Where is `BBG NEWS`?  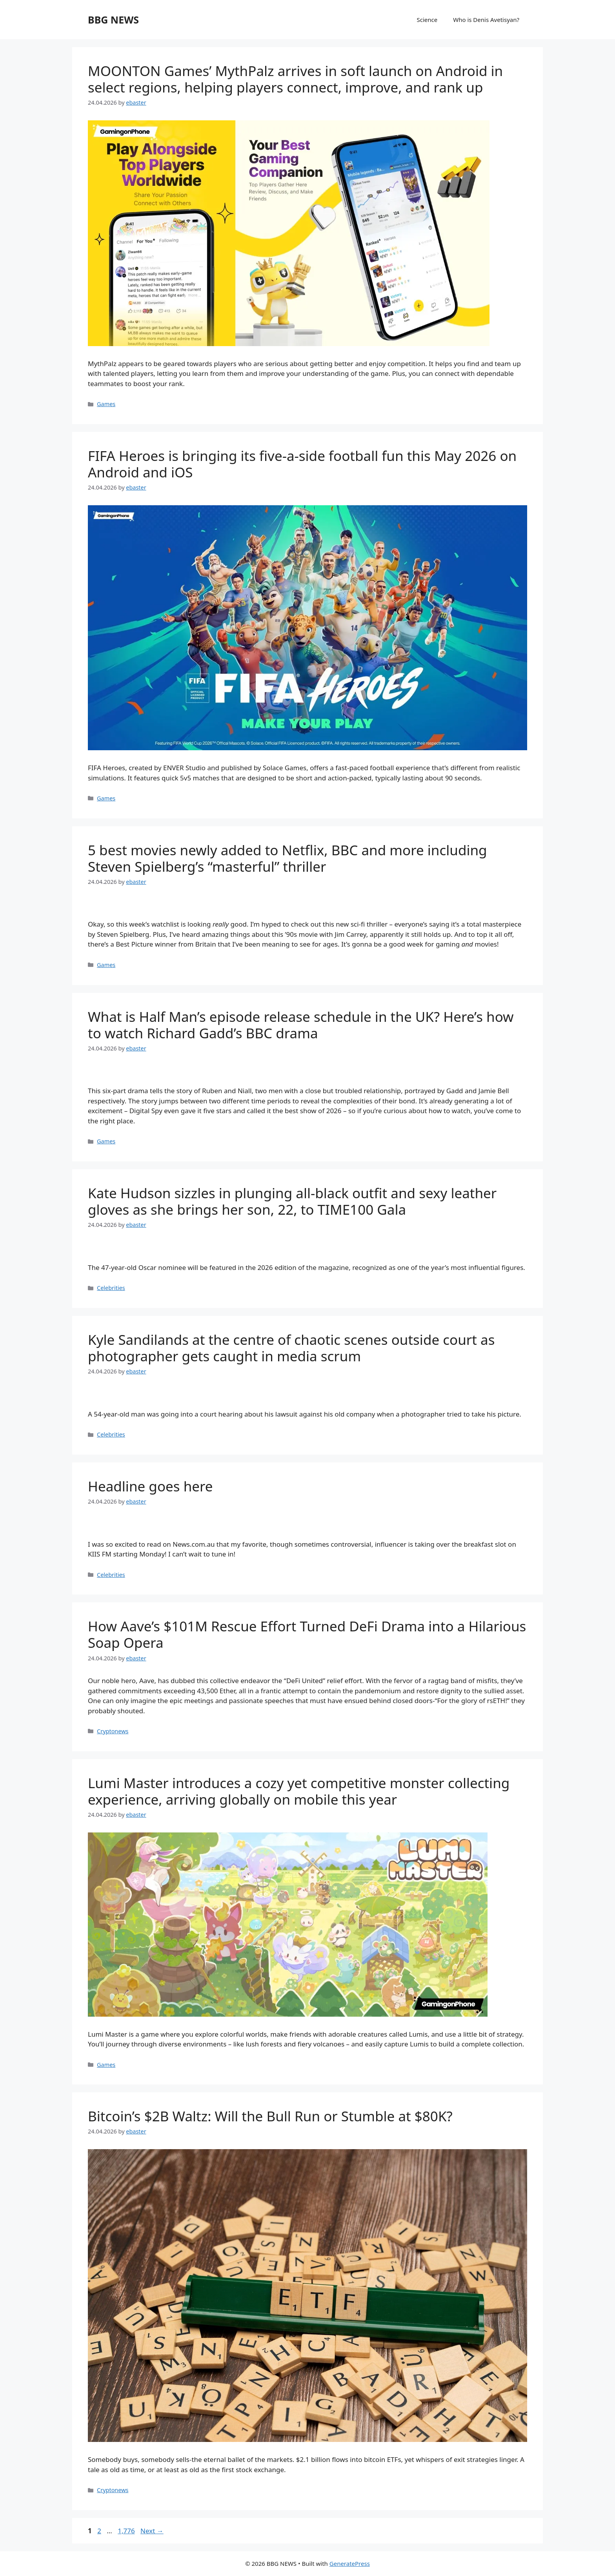 BBG NEWS is located at coordinates (113, 19).